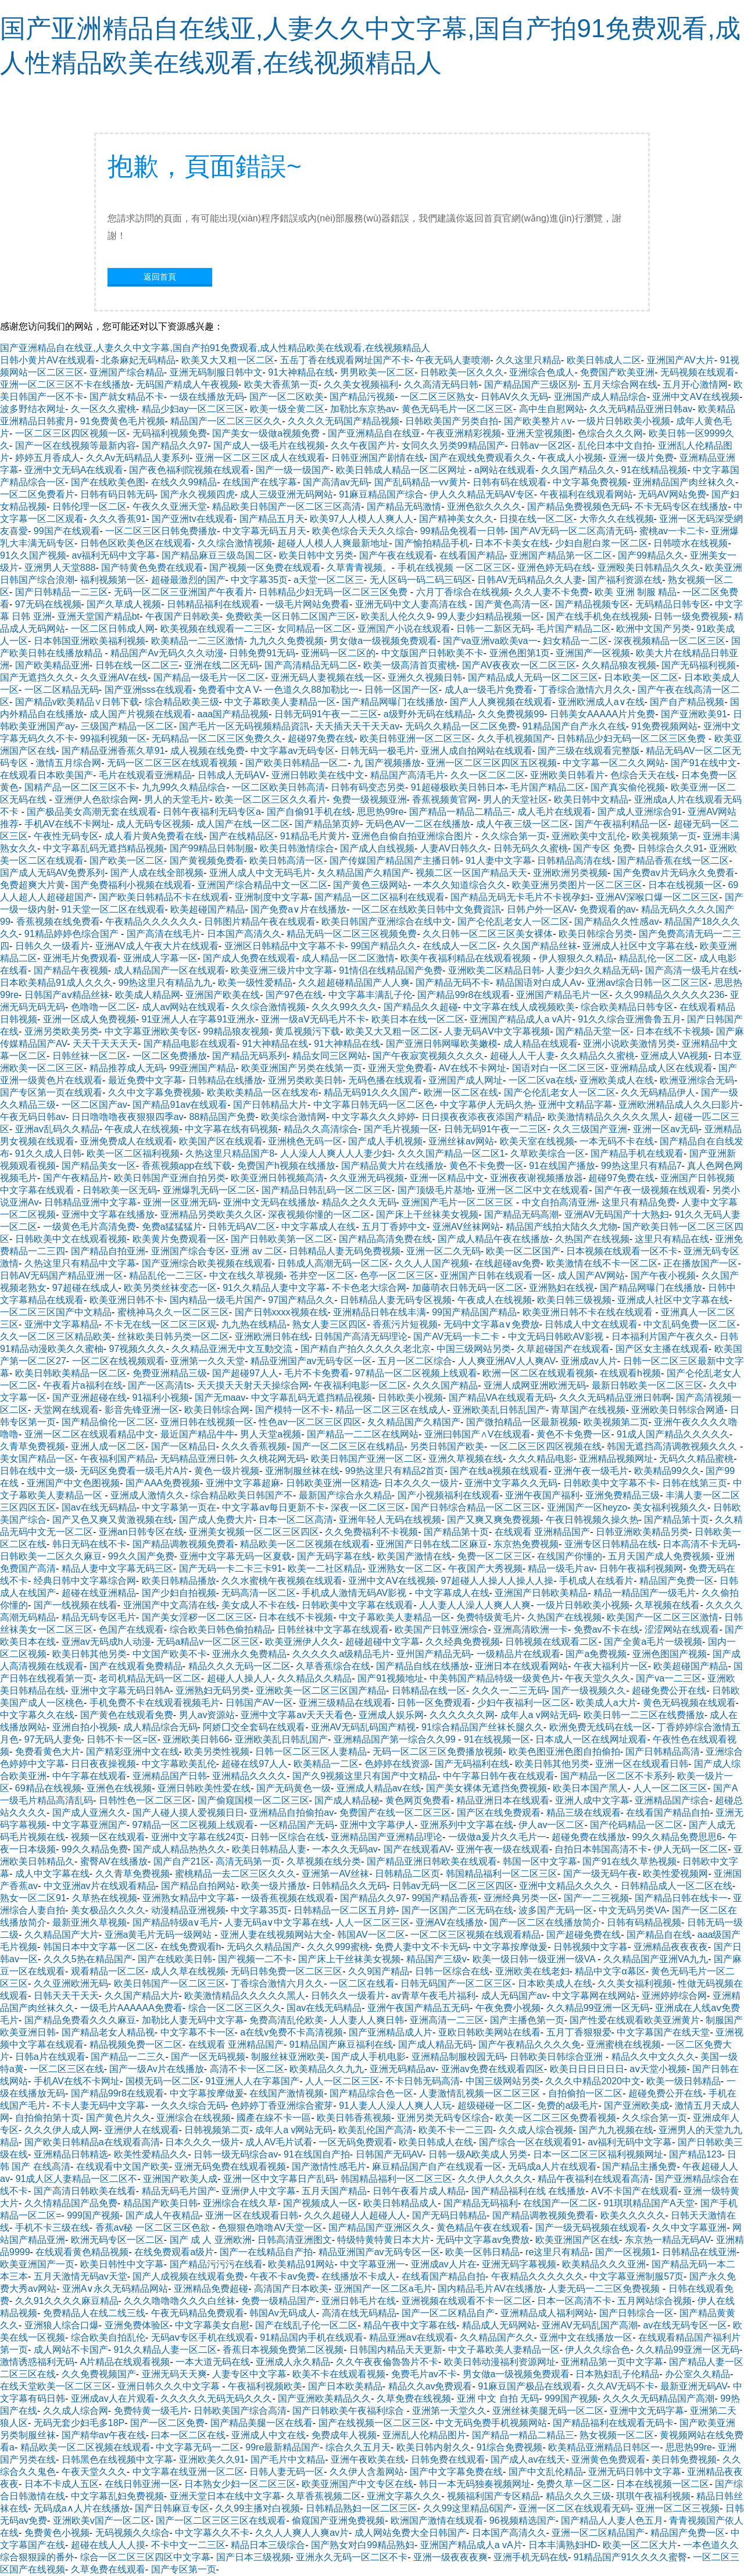  I want to click on 国产全黄a毛片一级视频, so click(653, 1642).